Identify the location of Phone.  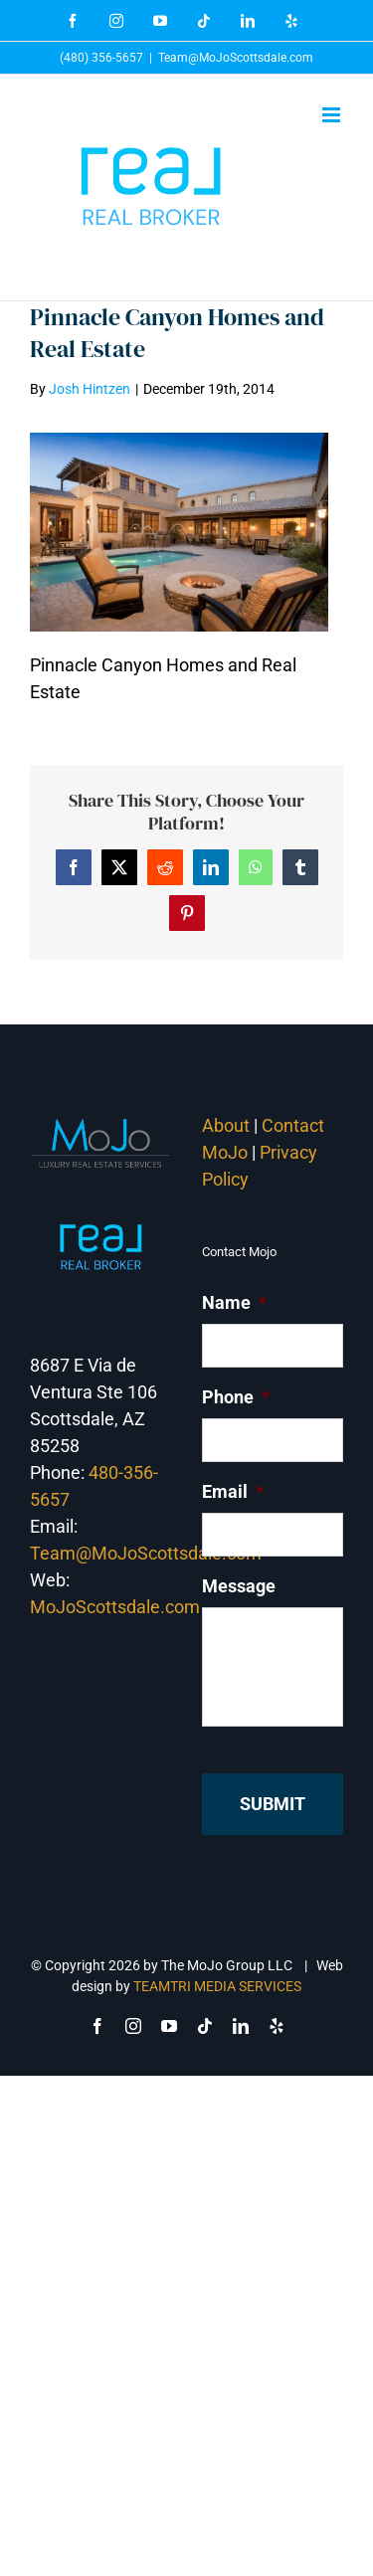
(236, 1396).